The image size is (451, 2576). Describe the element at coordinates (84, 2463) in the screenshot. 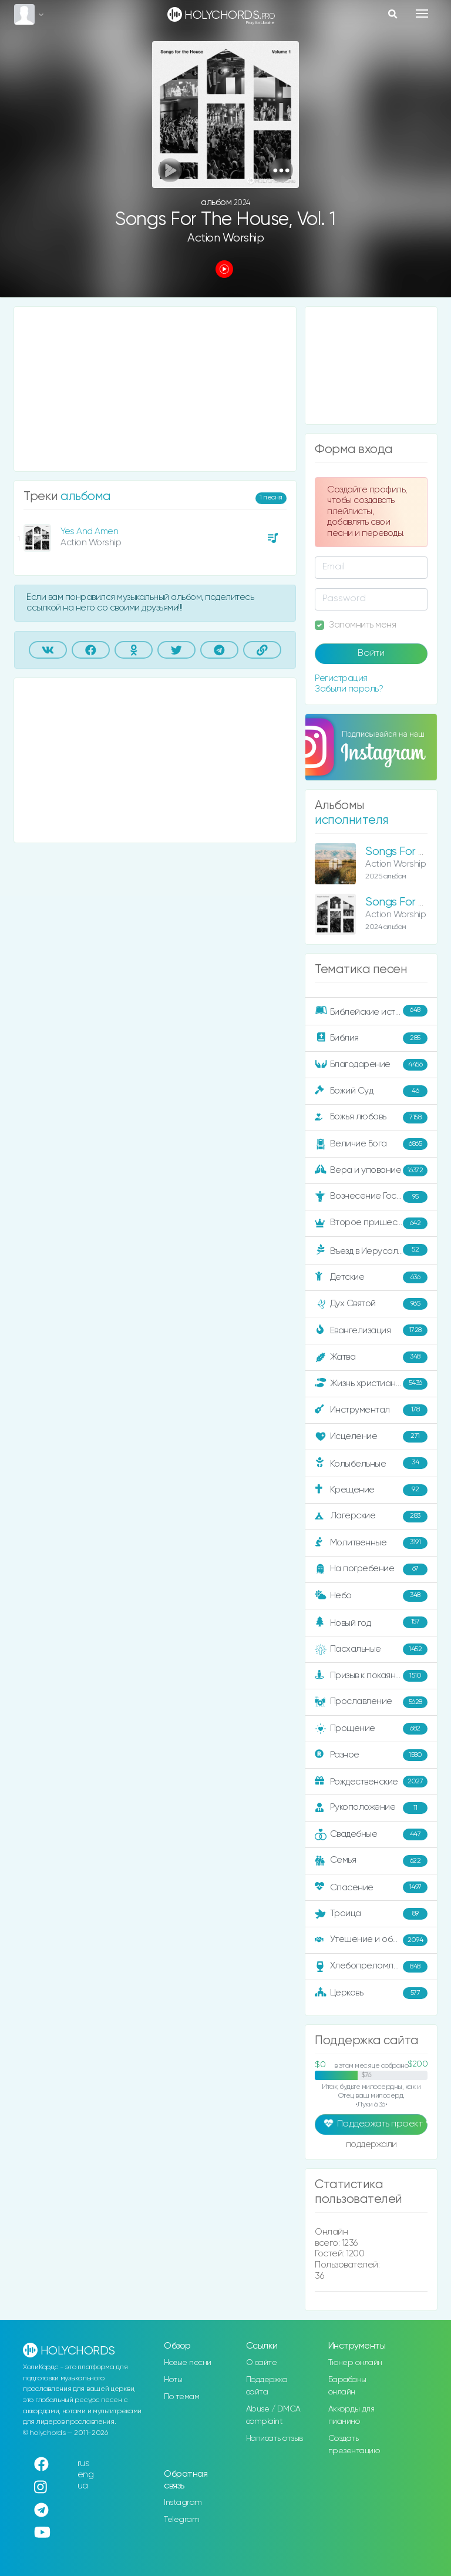

I see `rus` at that location.